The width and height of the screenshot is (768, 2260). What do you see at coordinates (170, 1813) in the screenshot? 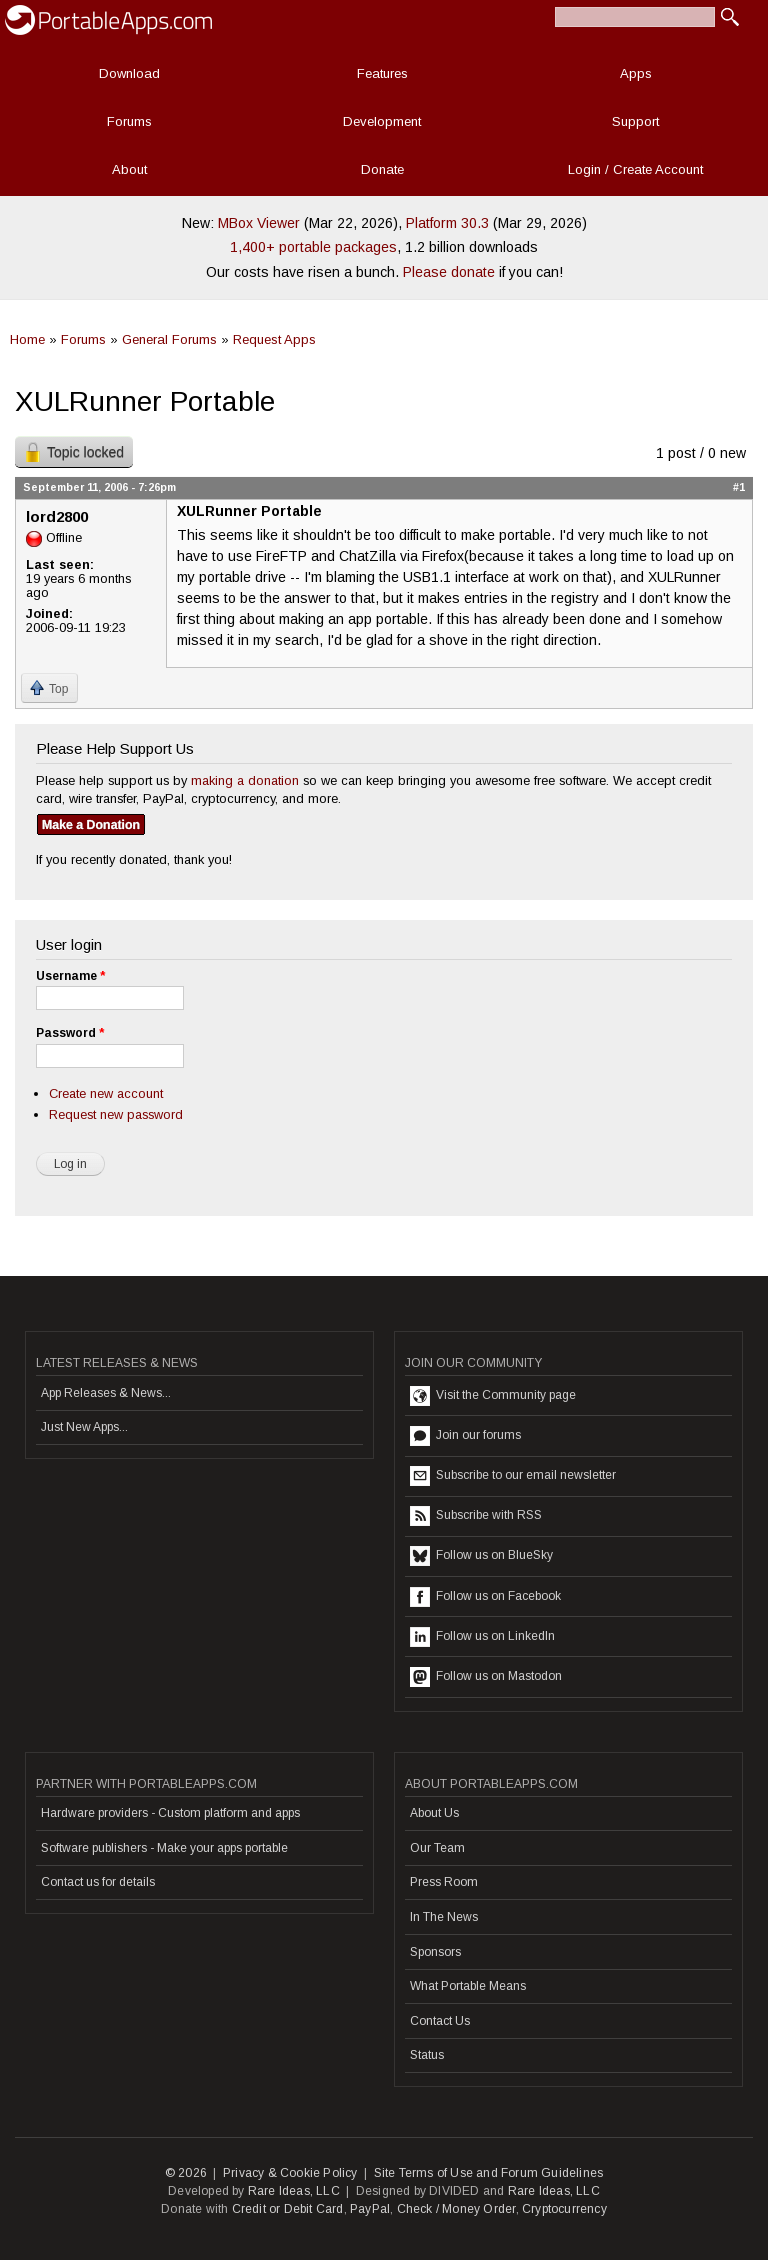
I see `Hardware providers - Custom platform and apps` at bounding box center [170, 1813].